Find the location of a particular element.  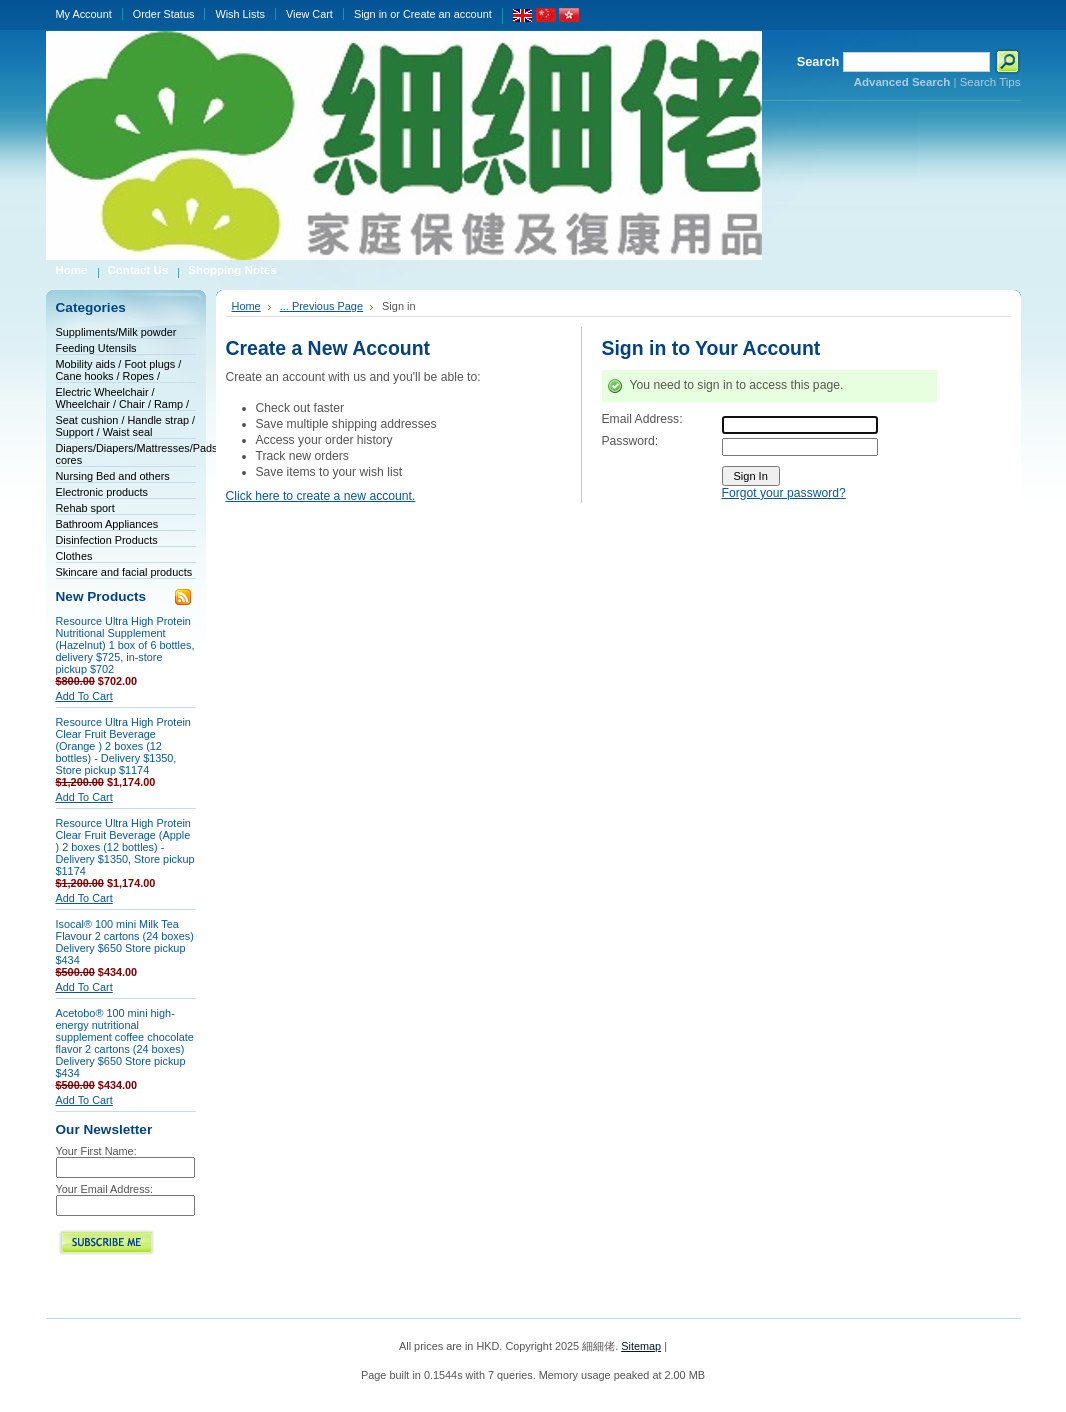

Search Tips is located at coordinates (990, 82).